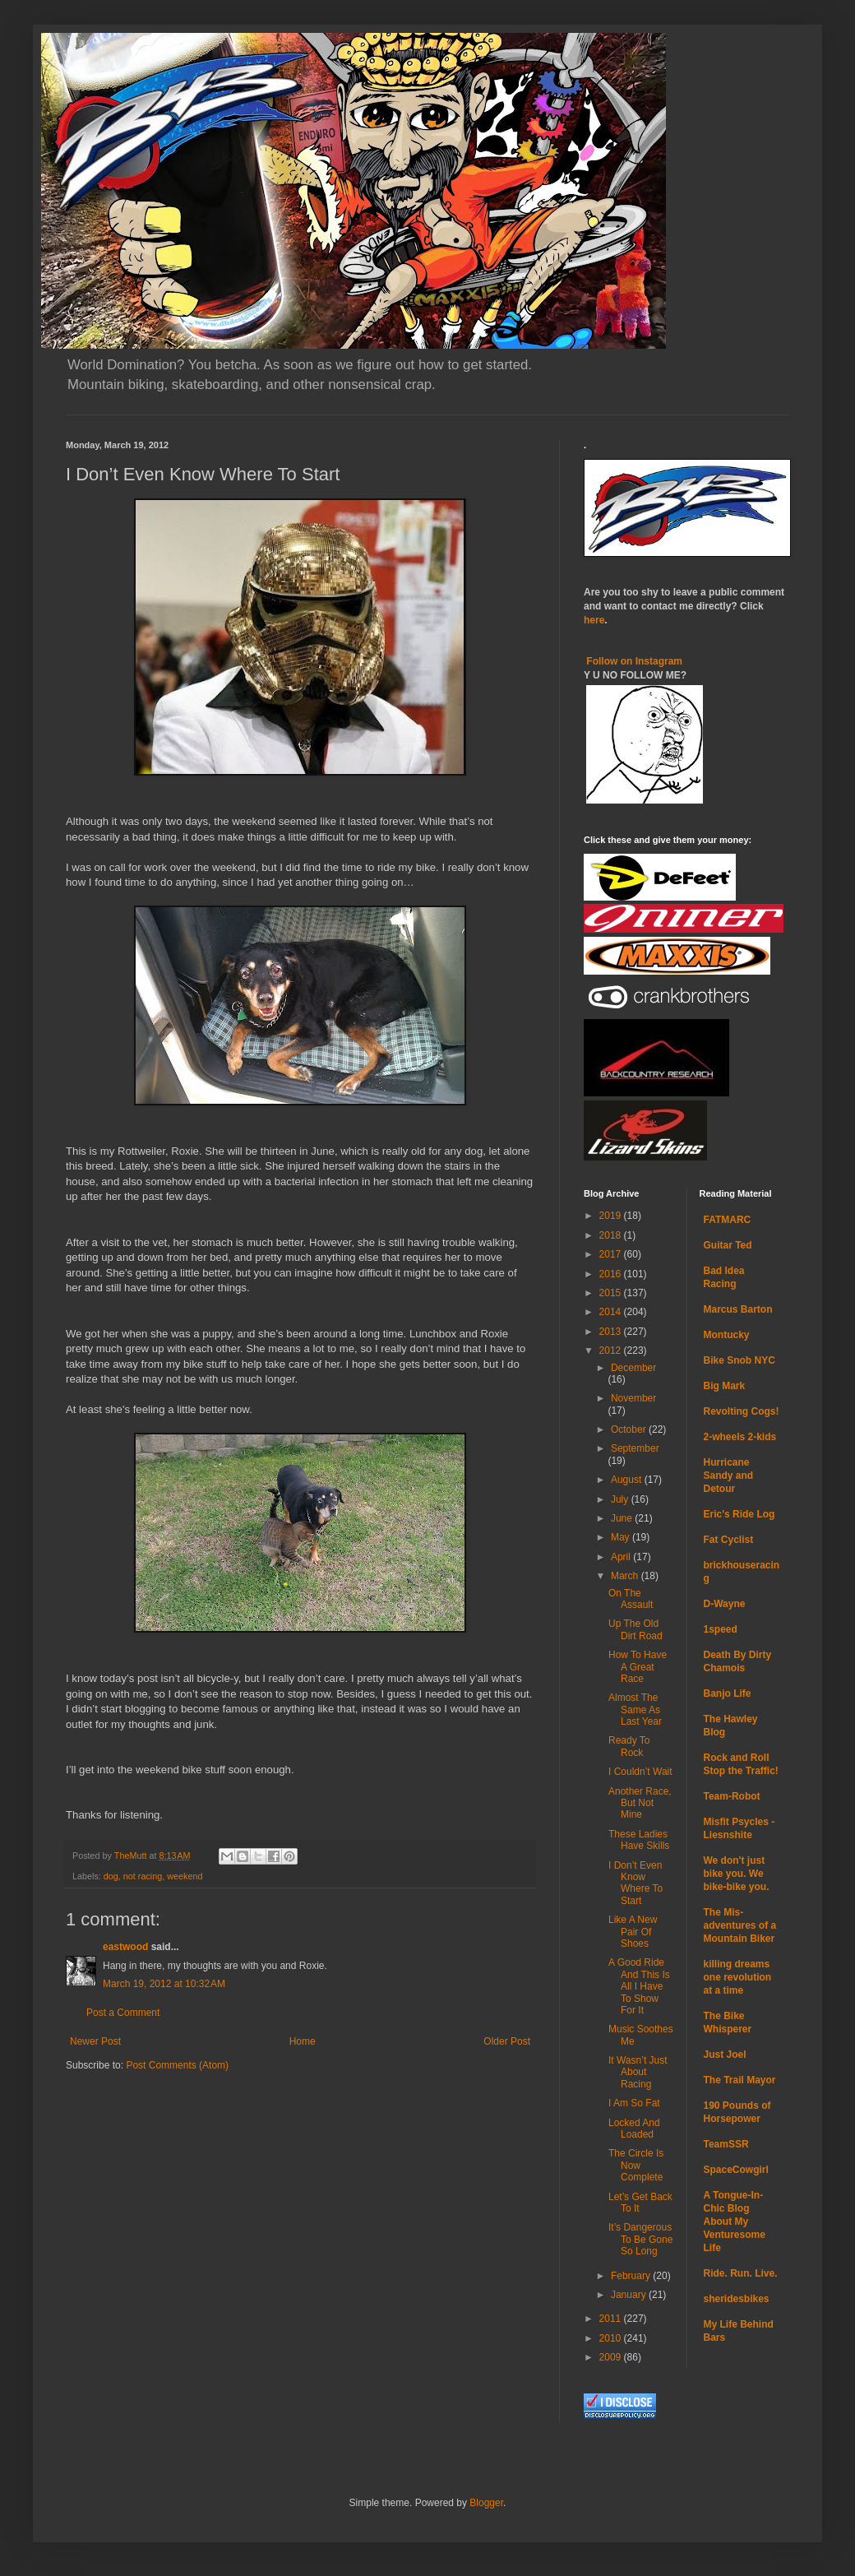  What do you see at coordinates (594, 620) in the screenshot?
I see `here` at bounding box center [594, 620].